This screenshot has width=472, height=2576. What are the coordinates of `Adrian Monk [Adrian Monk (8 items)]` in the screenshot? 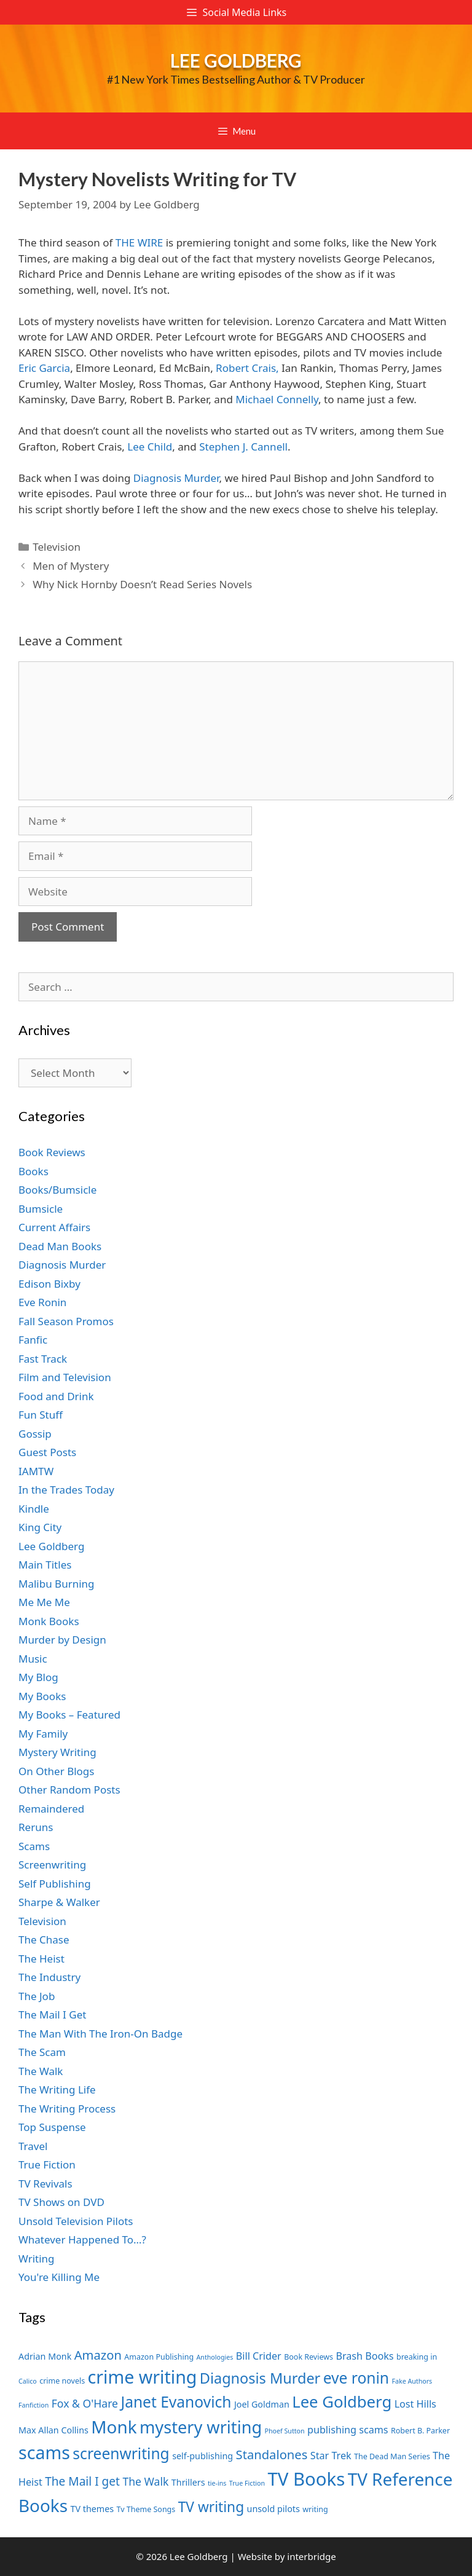 It's located at (44, 2356).